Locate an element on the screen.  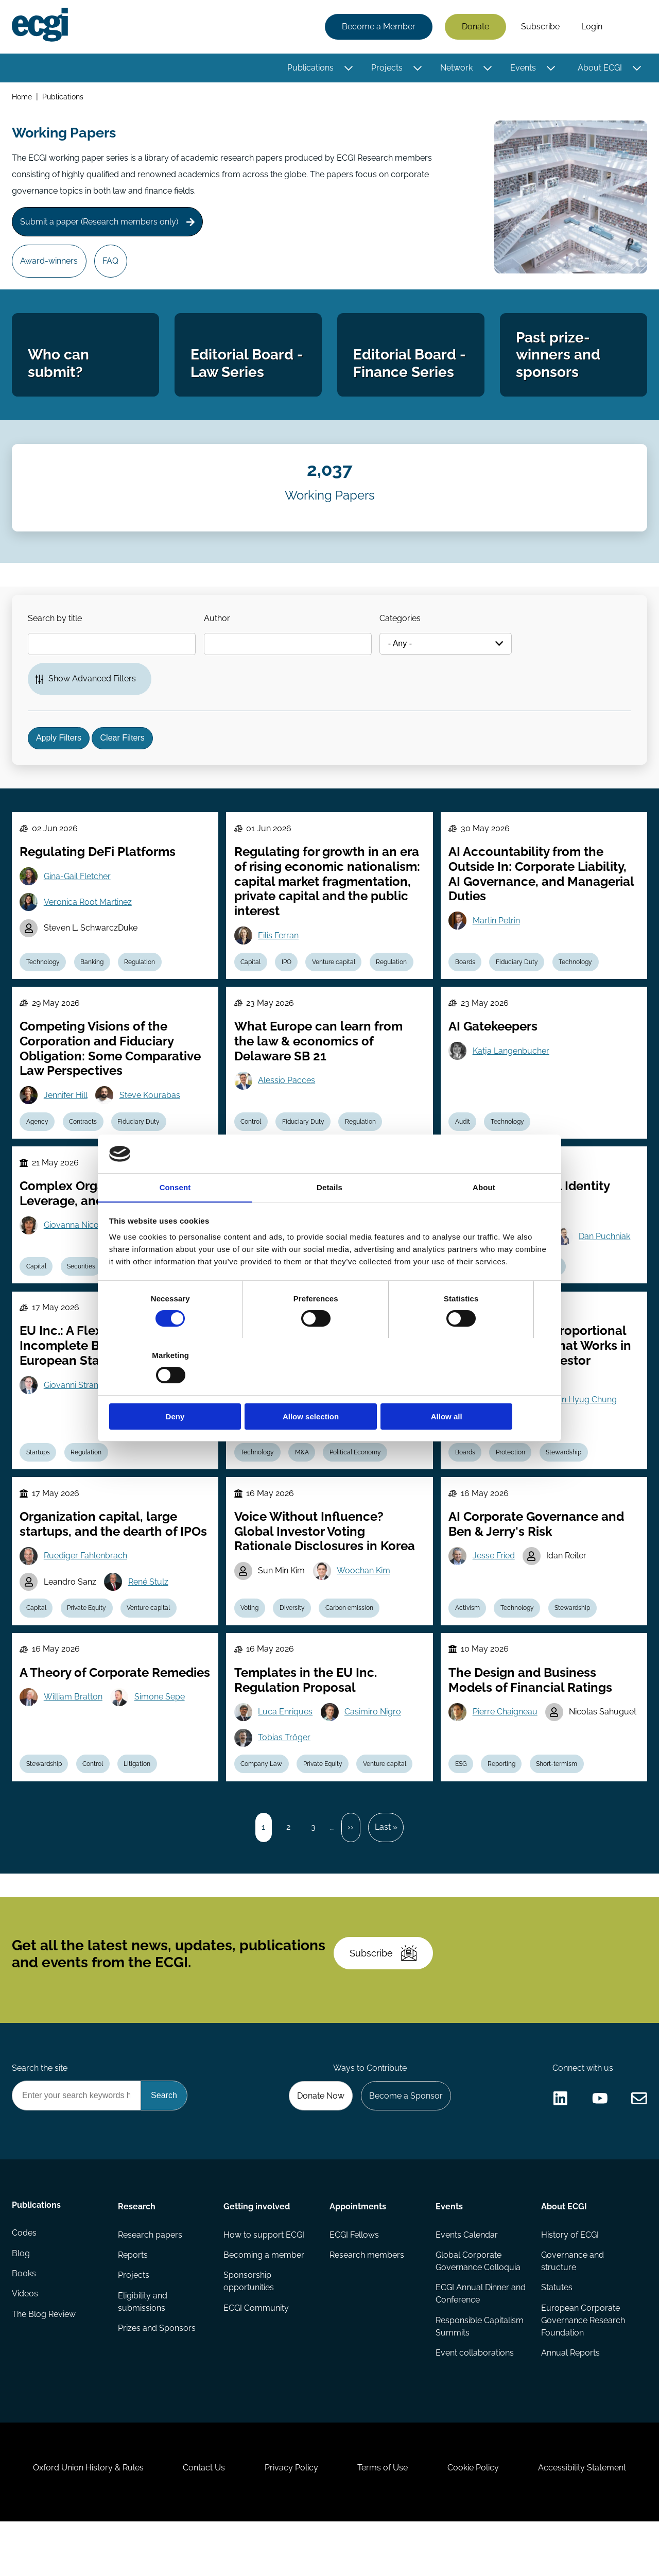
Research members is located at coordinates (367, 2302).